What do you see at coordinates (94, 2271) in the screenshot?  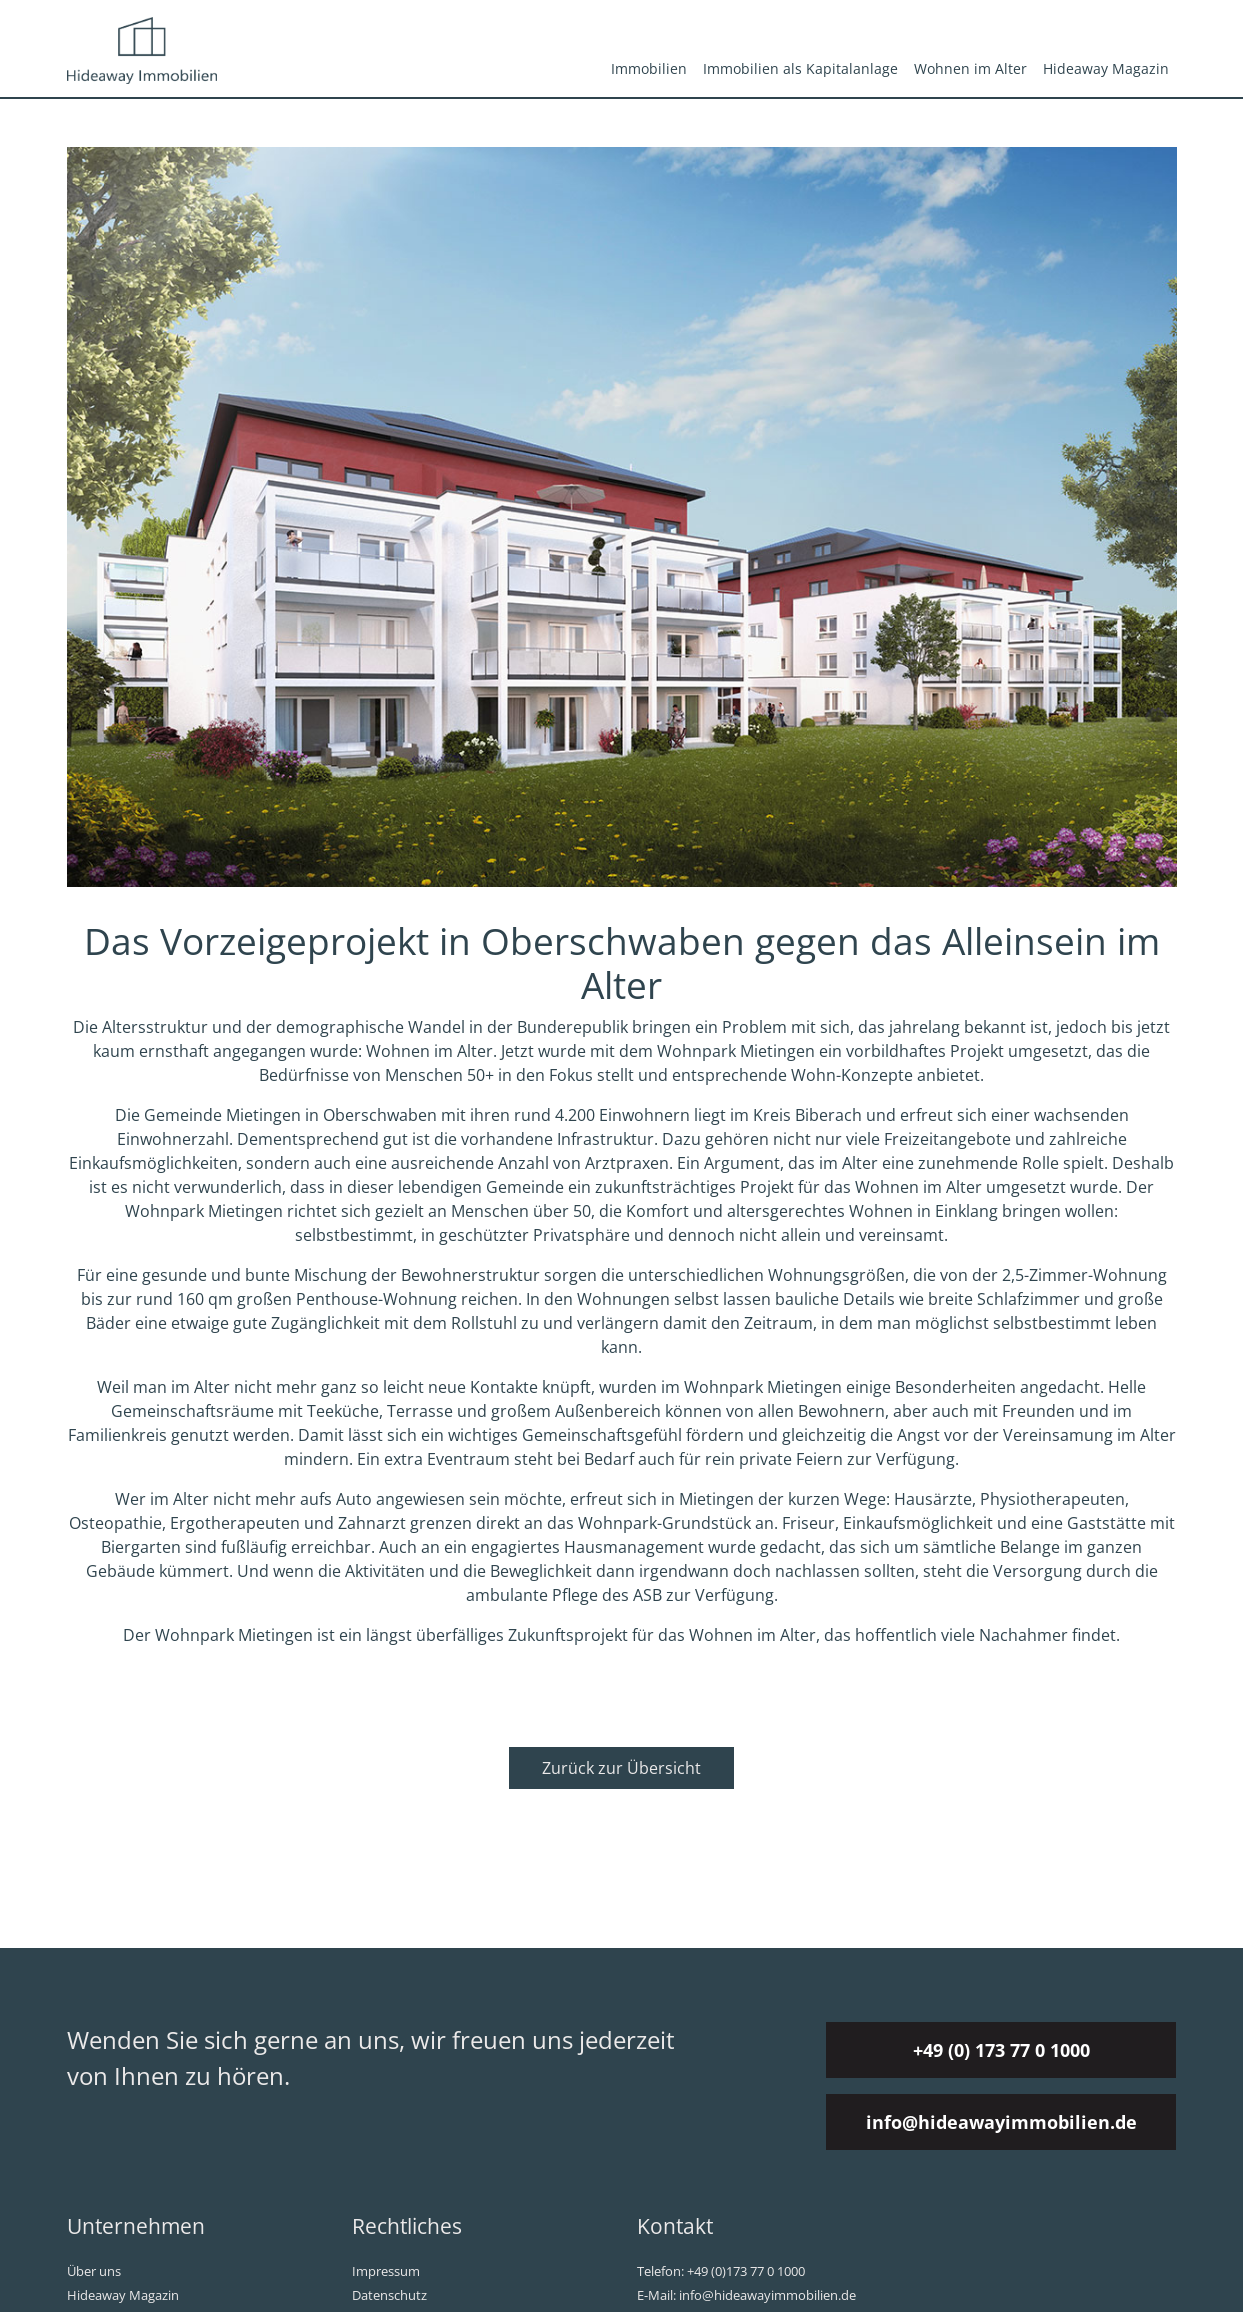 I see `Über uns` at bounding box center [94, 2271].